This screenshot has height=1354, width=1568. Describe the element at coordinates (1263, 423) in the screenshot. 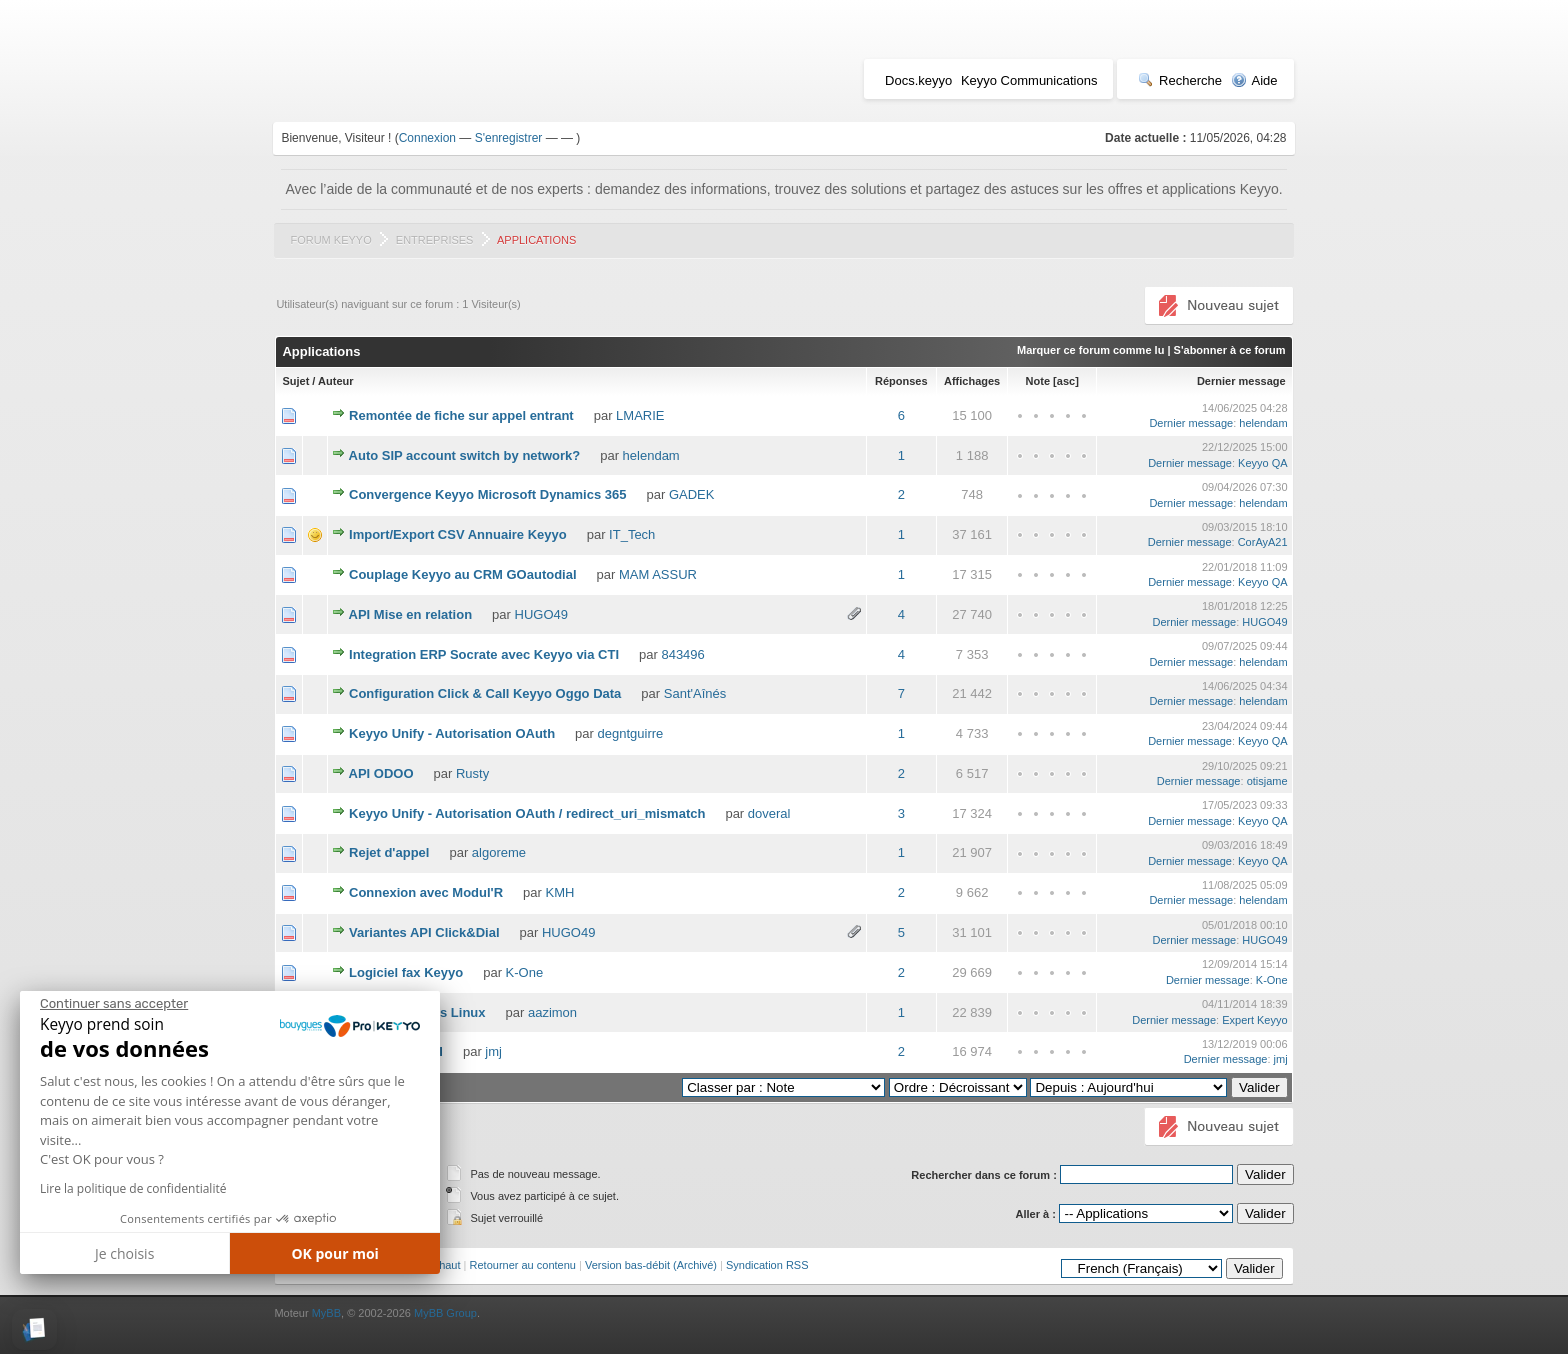

I see `helendam` at that location.